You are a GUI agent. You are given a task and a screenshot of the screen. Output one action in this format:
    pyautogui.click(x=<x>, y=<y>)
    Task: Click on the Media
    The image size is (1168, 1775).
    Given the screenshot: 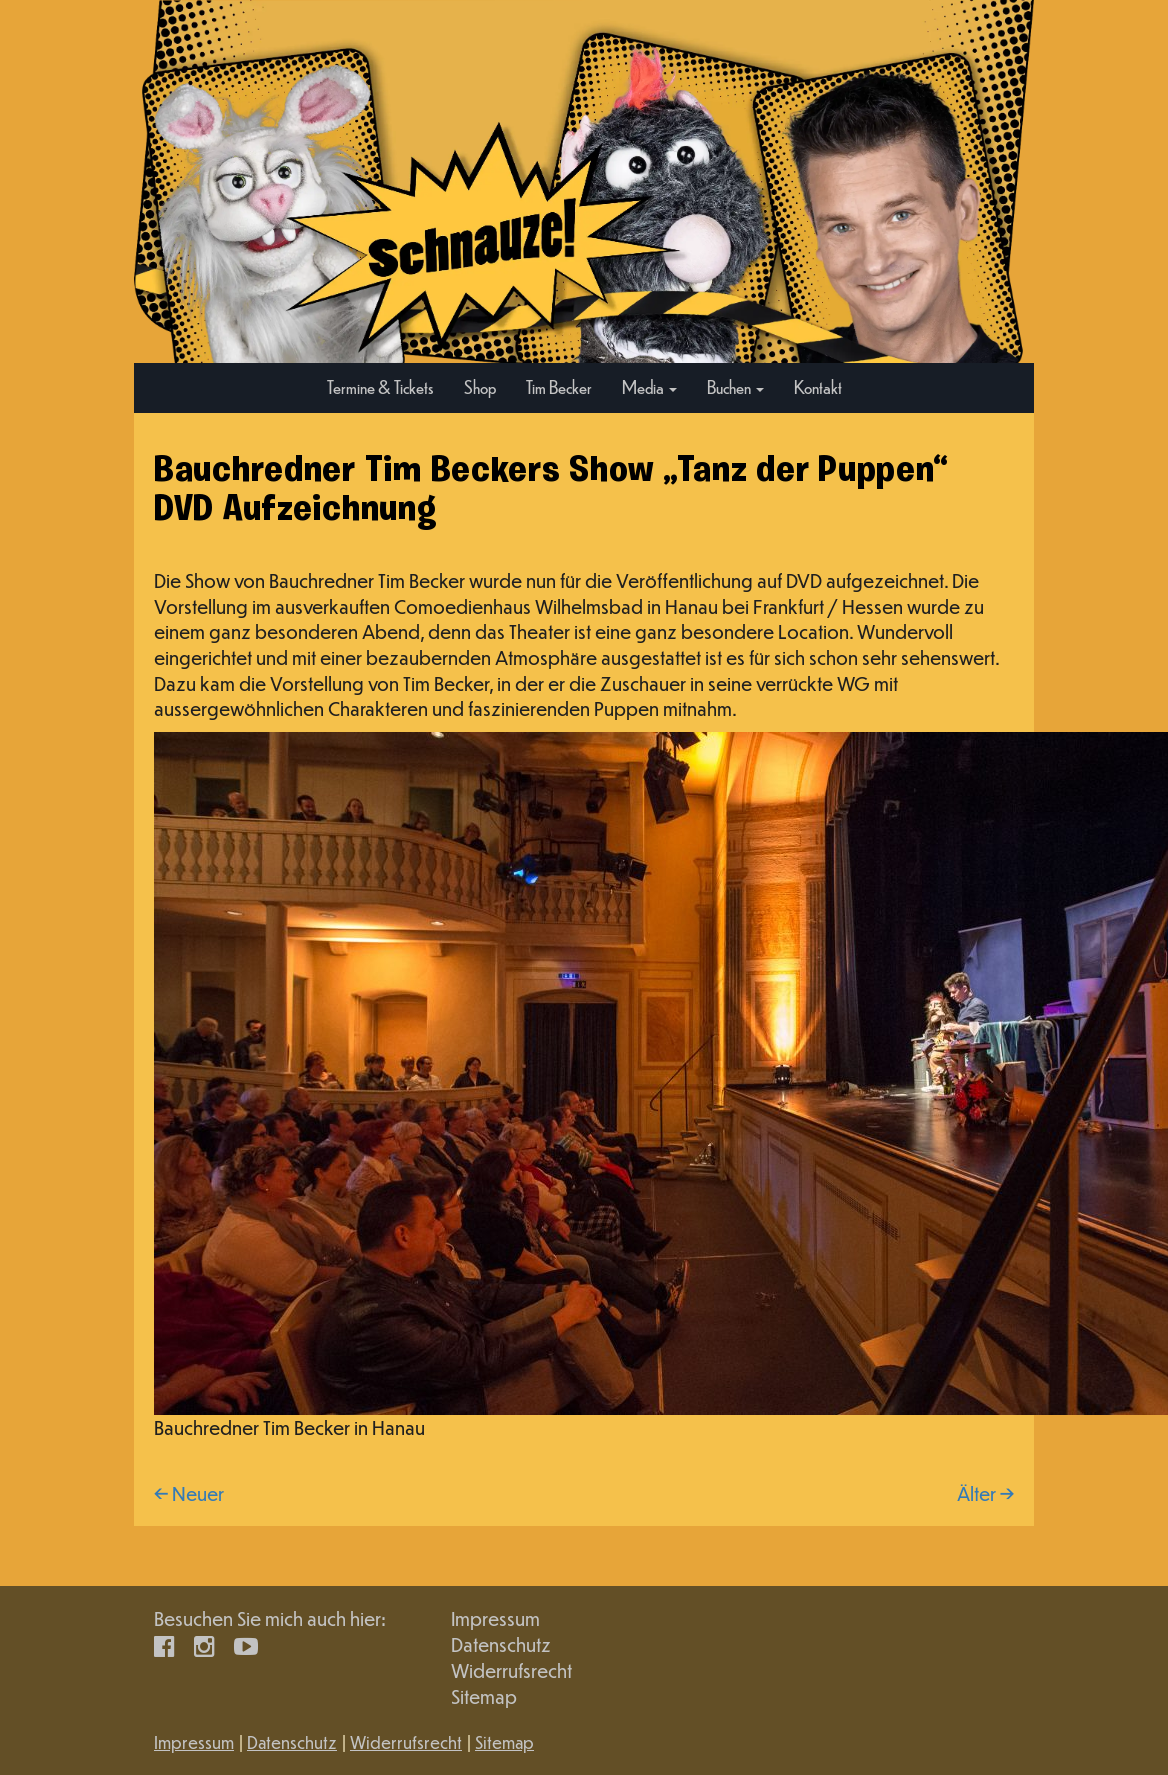 What is the action you would take?
    pyautogui.click(x=649, y=386)
    